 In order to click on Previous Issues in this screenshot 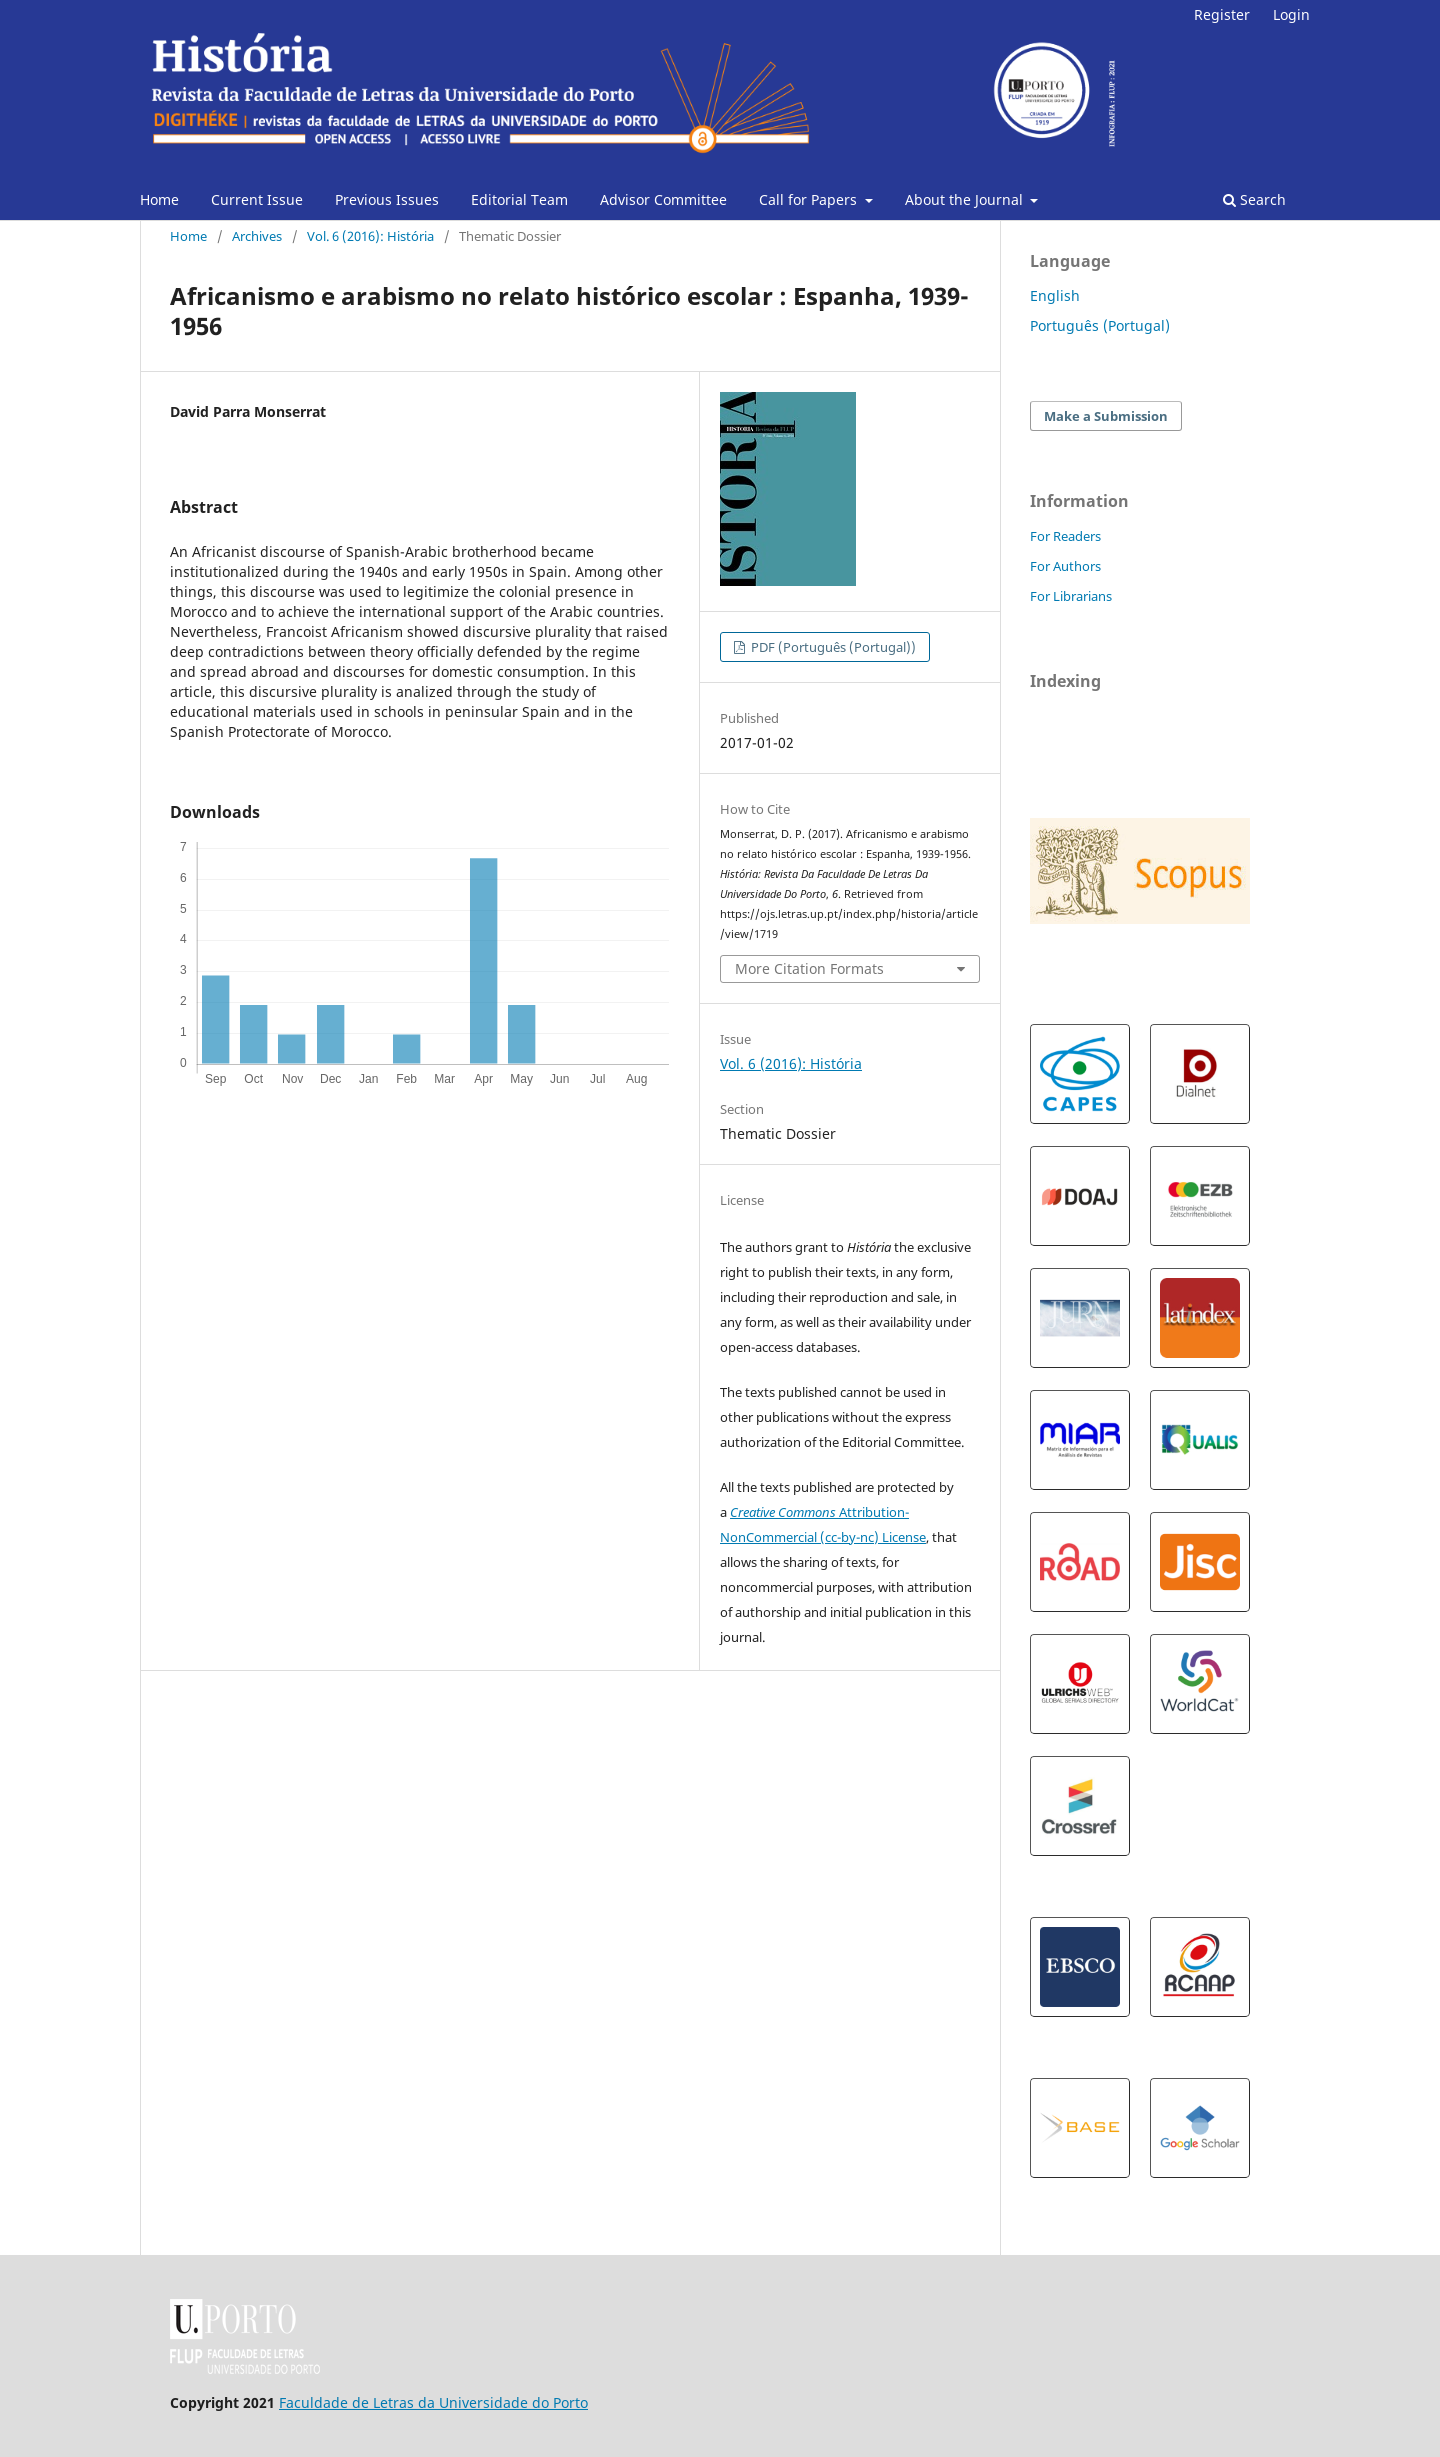, I will do `click(387, 199)`.